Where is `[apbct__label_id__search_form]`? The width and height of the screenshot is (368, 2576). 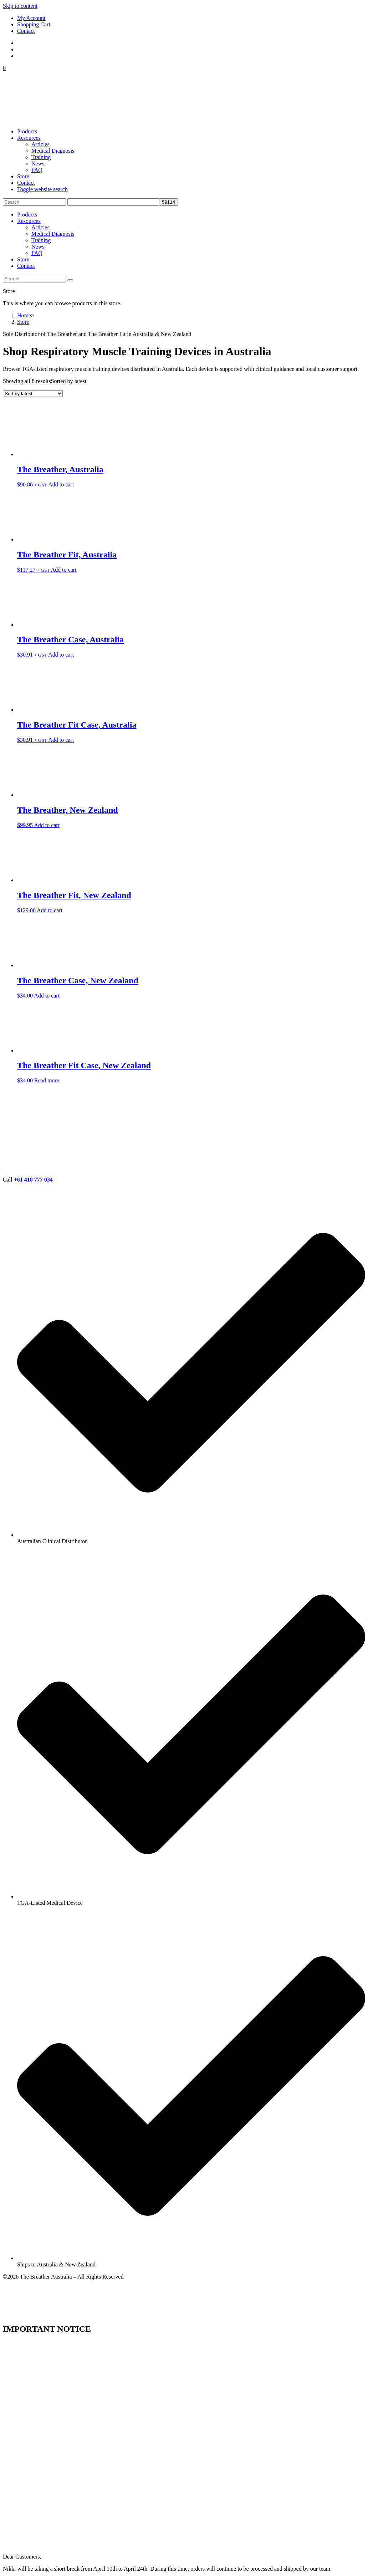
[apbct__label_id__search_form] is located at coordinates (113, 202).